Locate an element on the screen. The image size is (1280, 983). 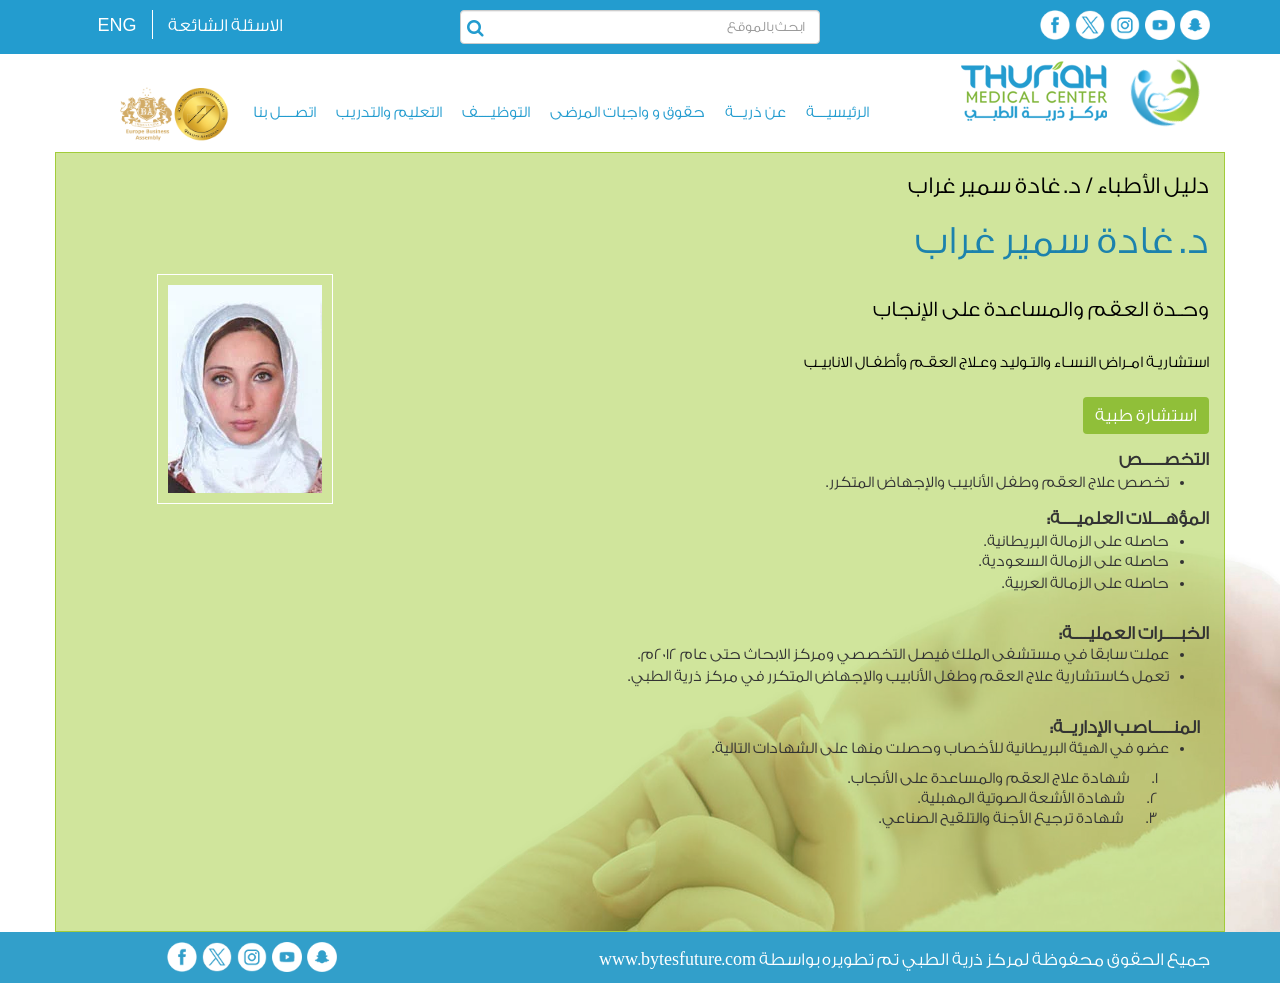
التعليم والتدريب is located at coordinates (389, 112).